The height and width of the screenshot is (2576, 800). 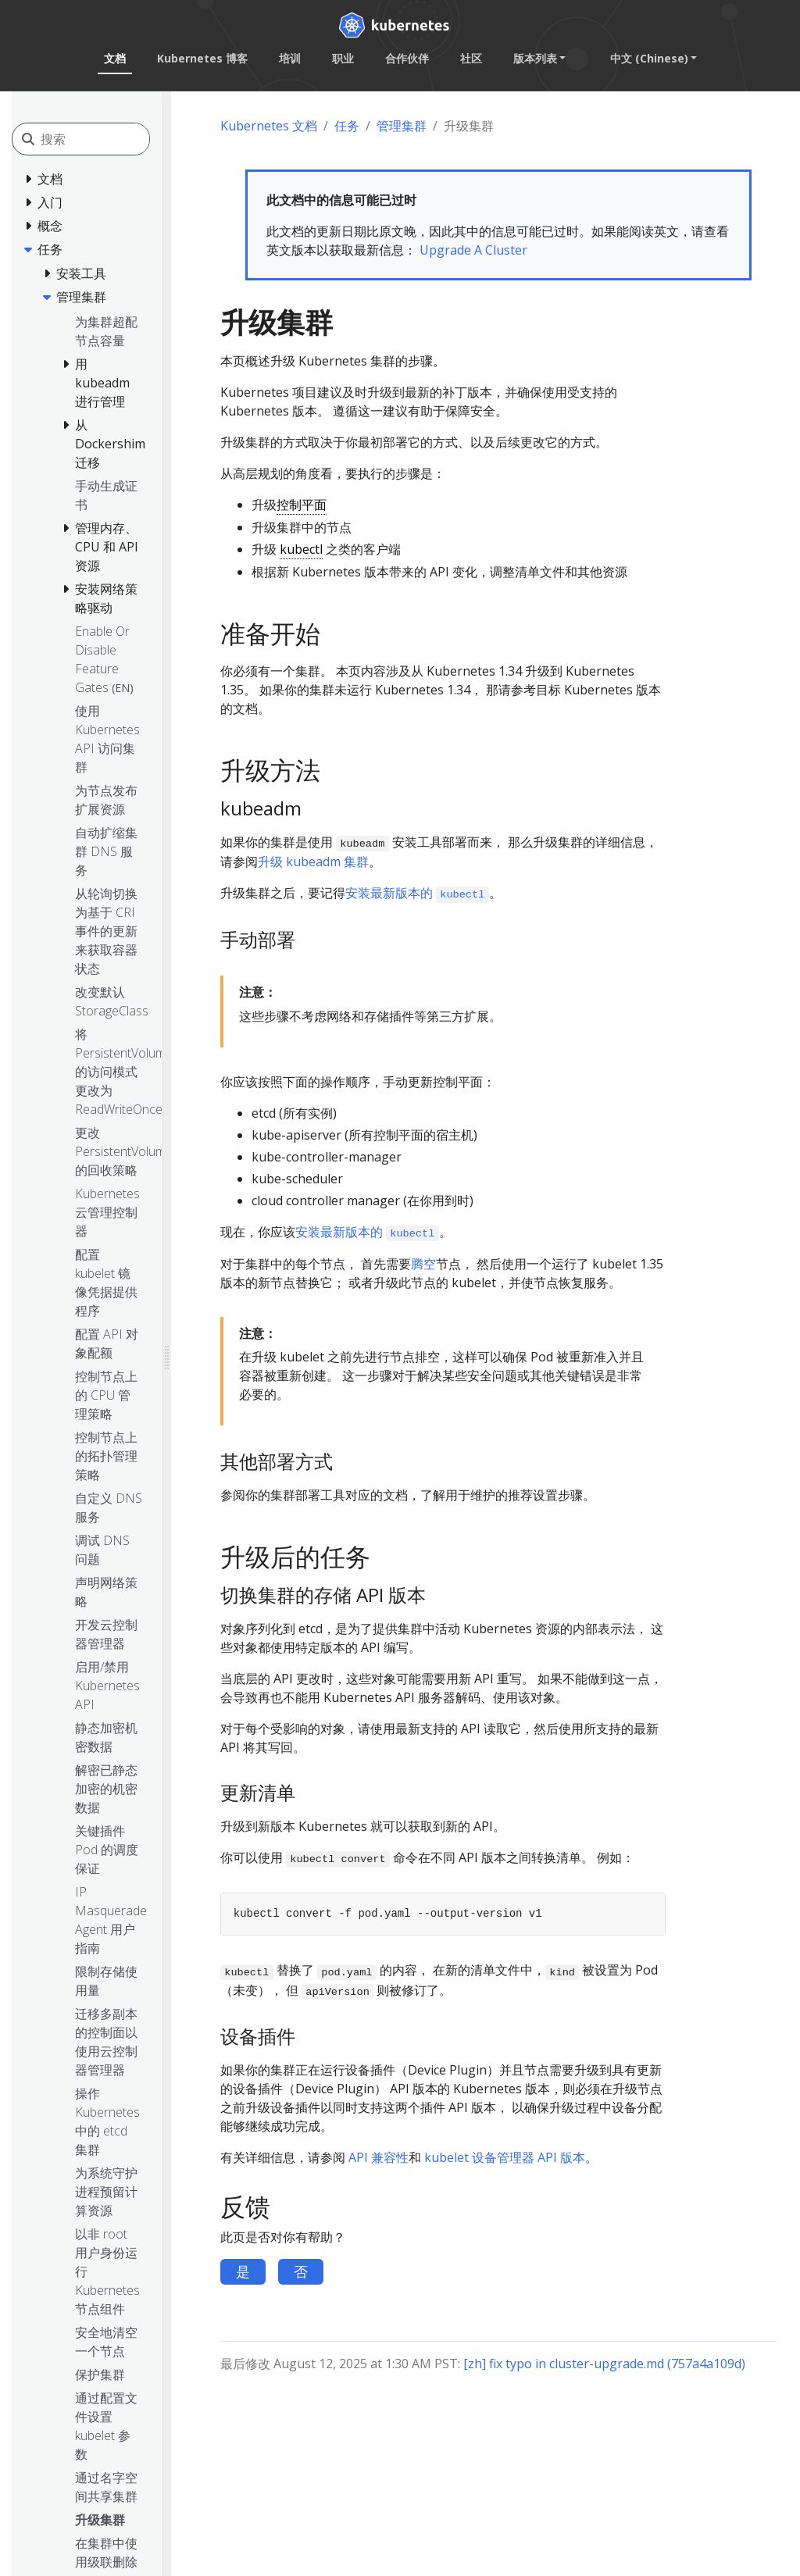 I want to click on [搜索], so click(x=110, y=139).